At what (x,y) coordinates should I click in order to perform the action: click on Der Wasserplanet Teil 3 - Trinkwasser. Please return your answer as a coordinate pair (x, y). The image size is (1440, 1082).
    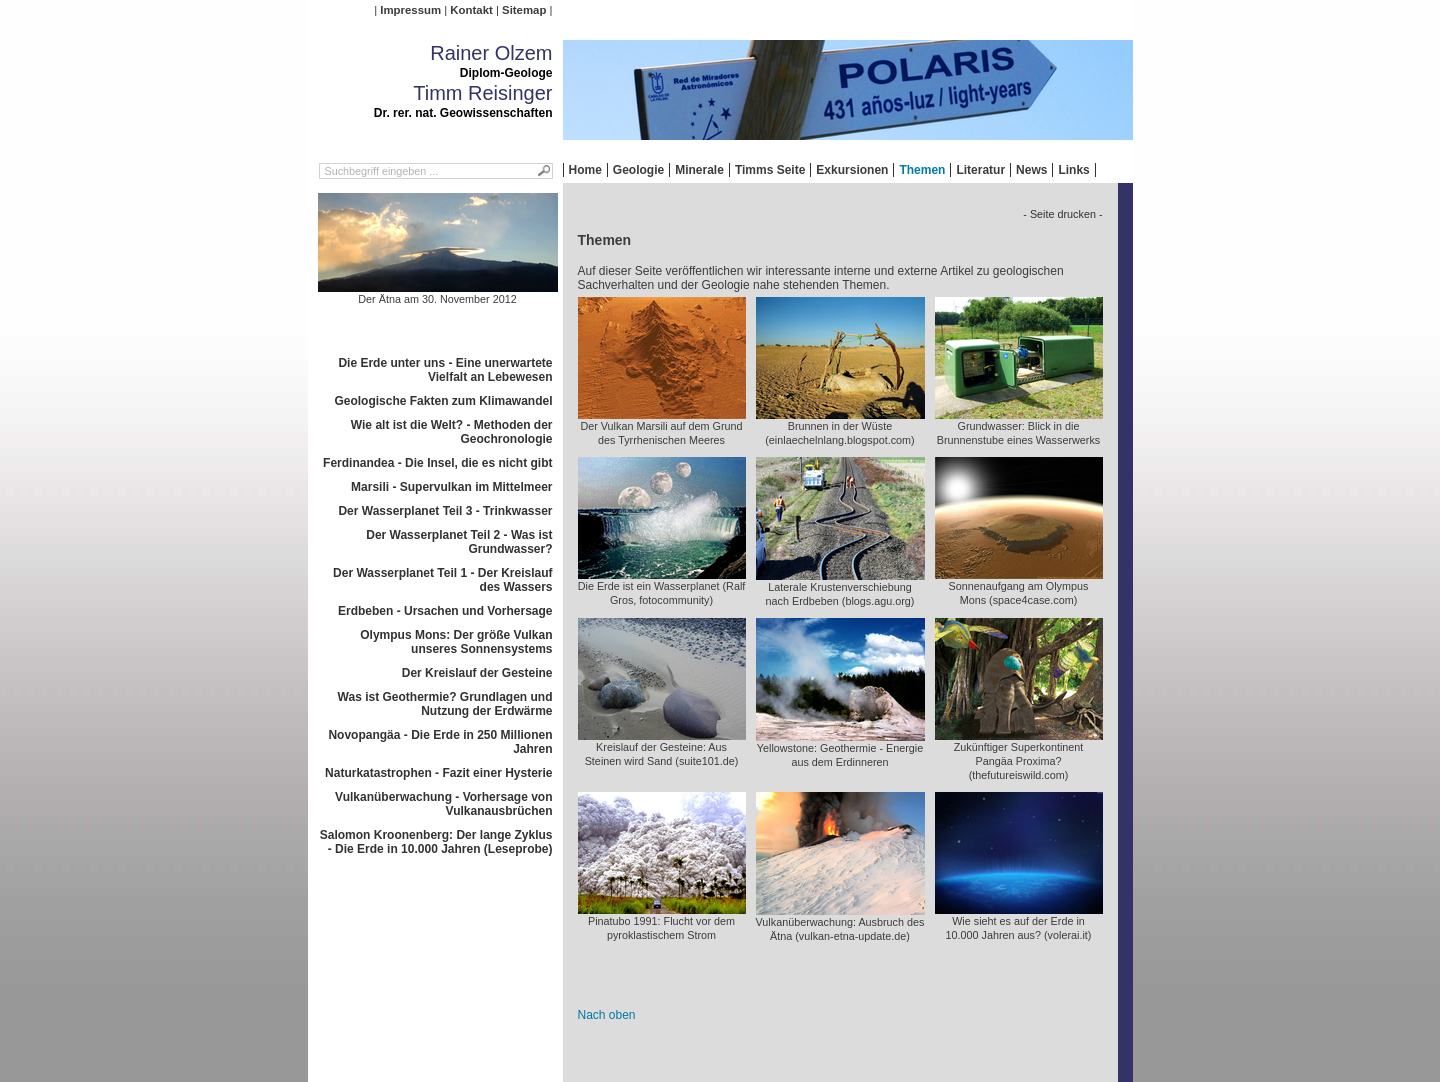
    Looking at the image, I should click on (445, 511).